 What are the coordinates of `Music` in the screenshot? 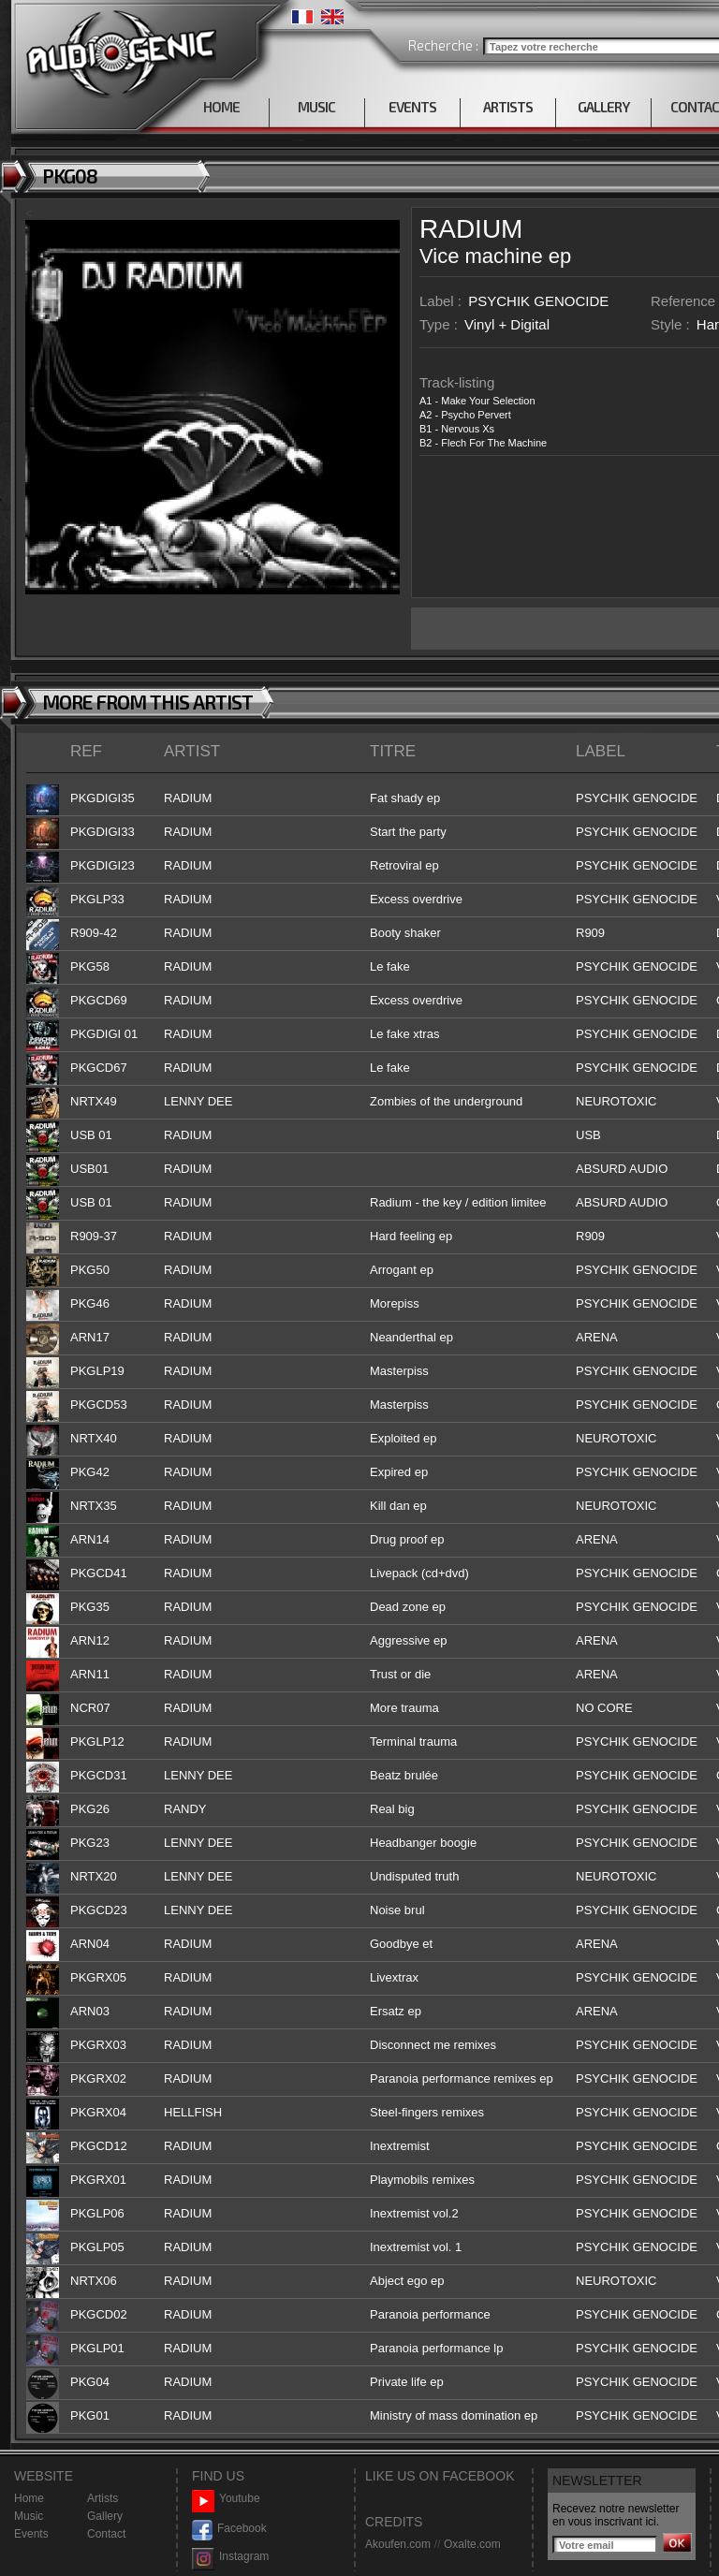 It's located at (28, 2516).